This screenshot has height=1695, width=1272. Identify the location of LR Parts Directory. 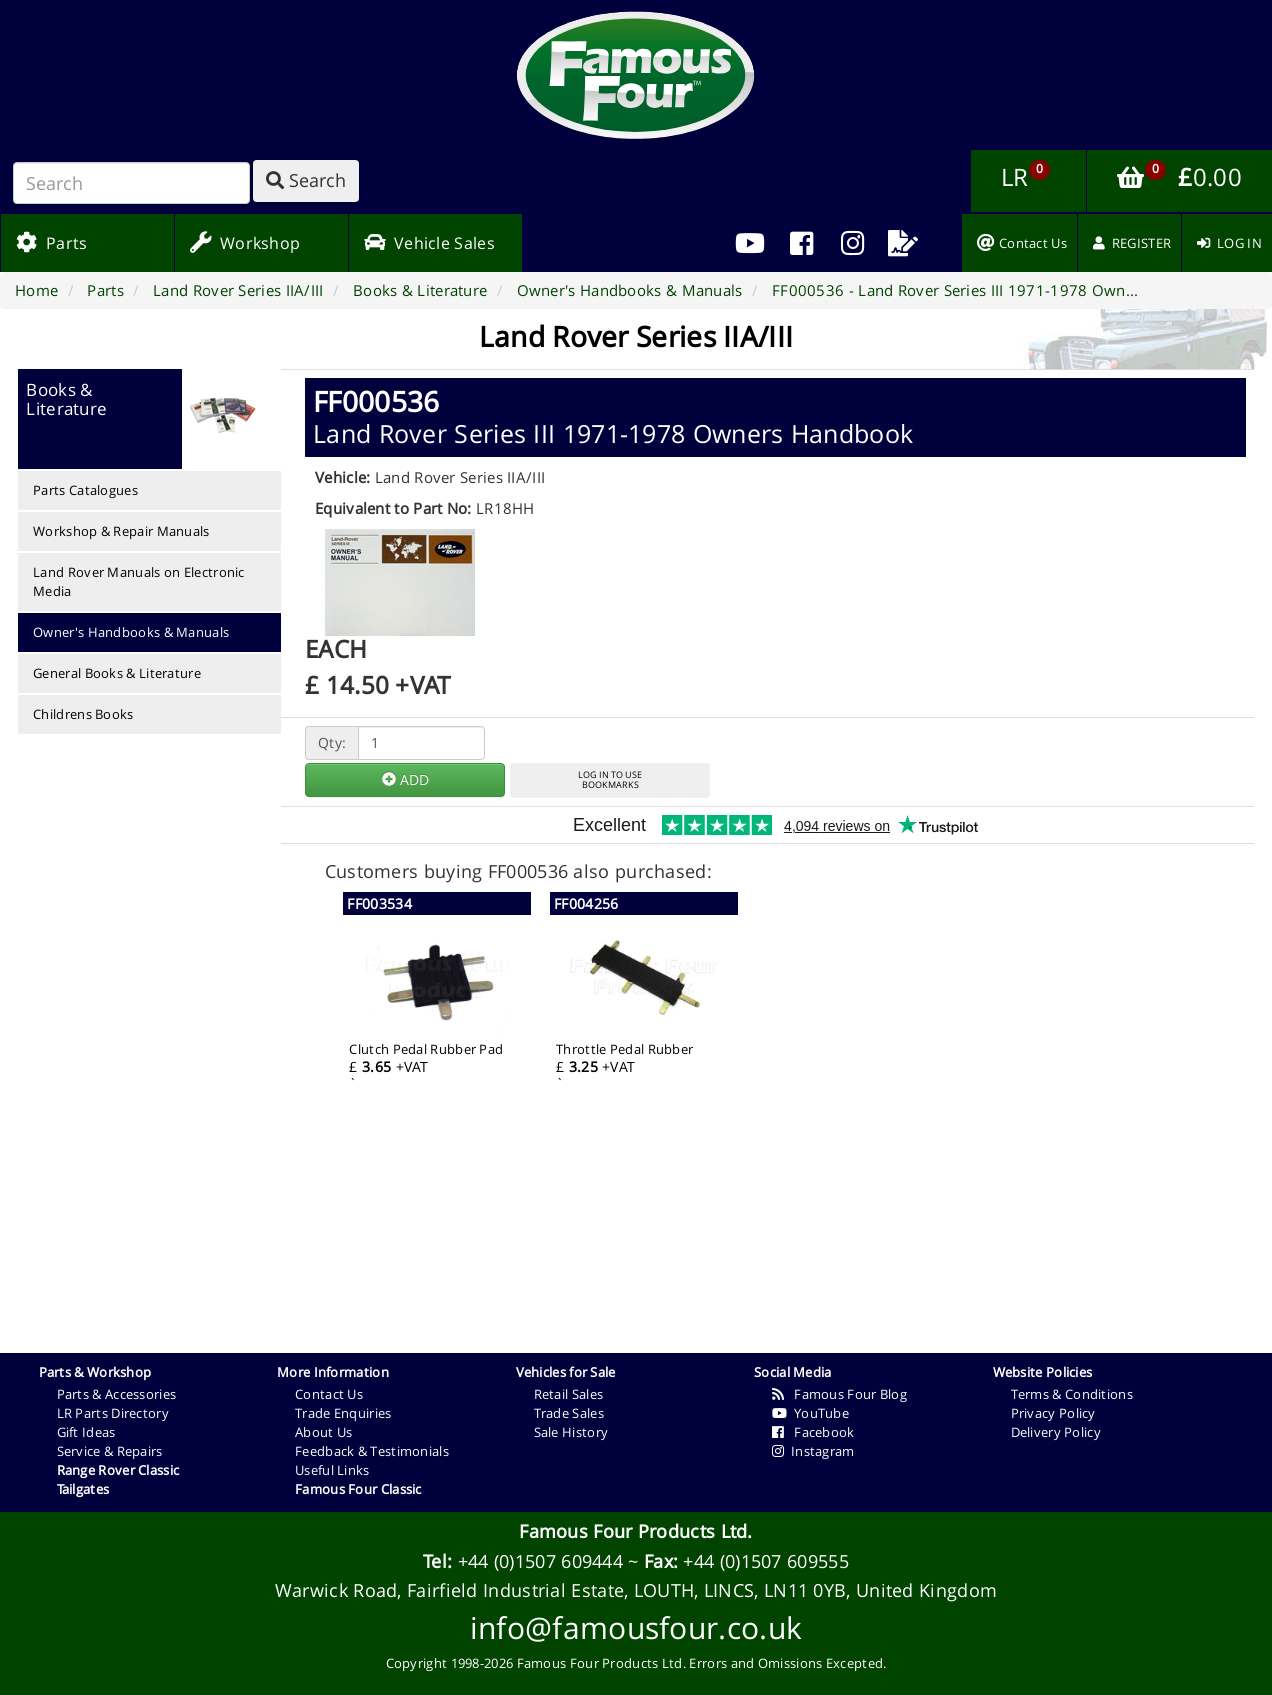
(113, 1413).